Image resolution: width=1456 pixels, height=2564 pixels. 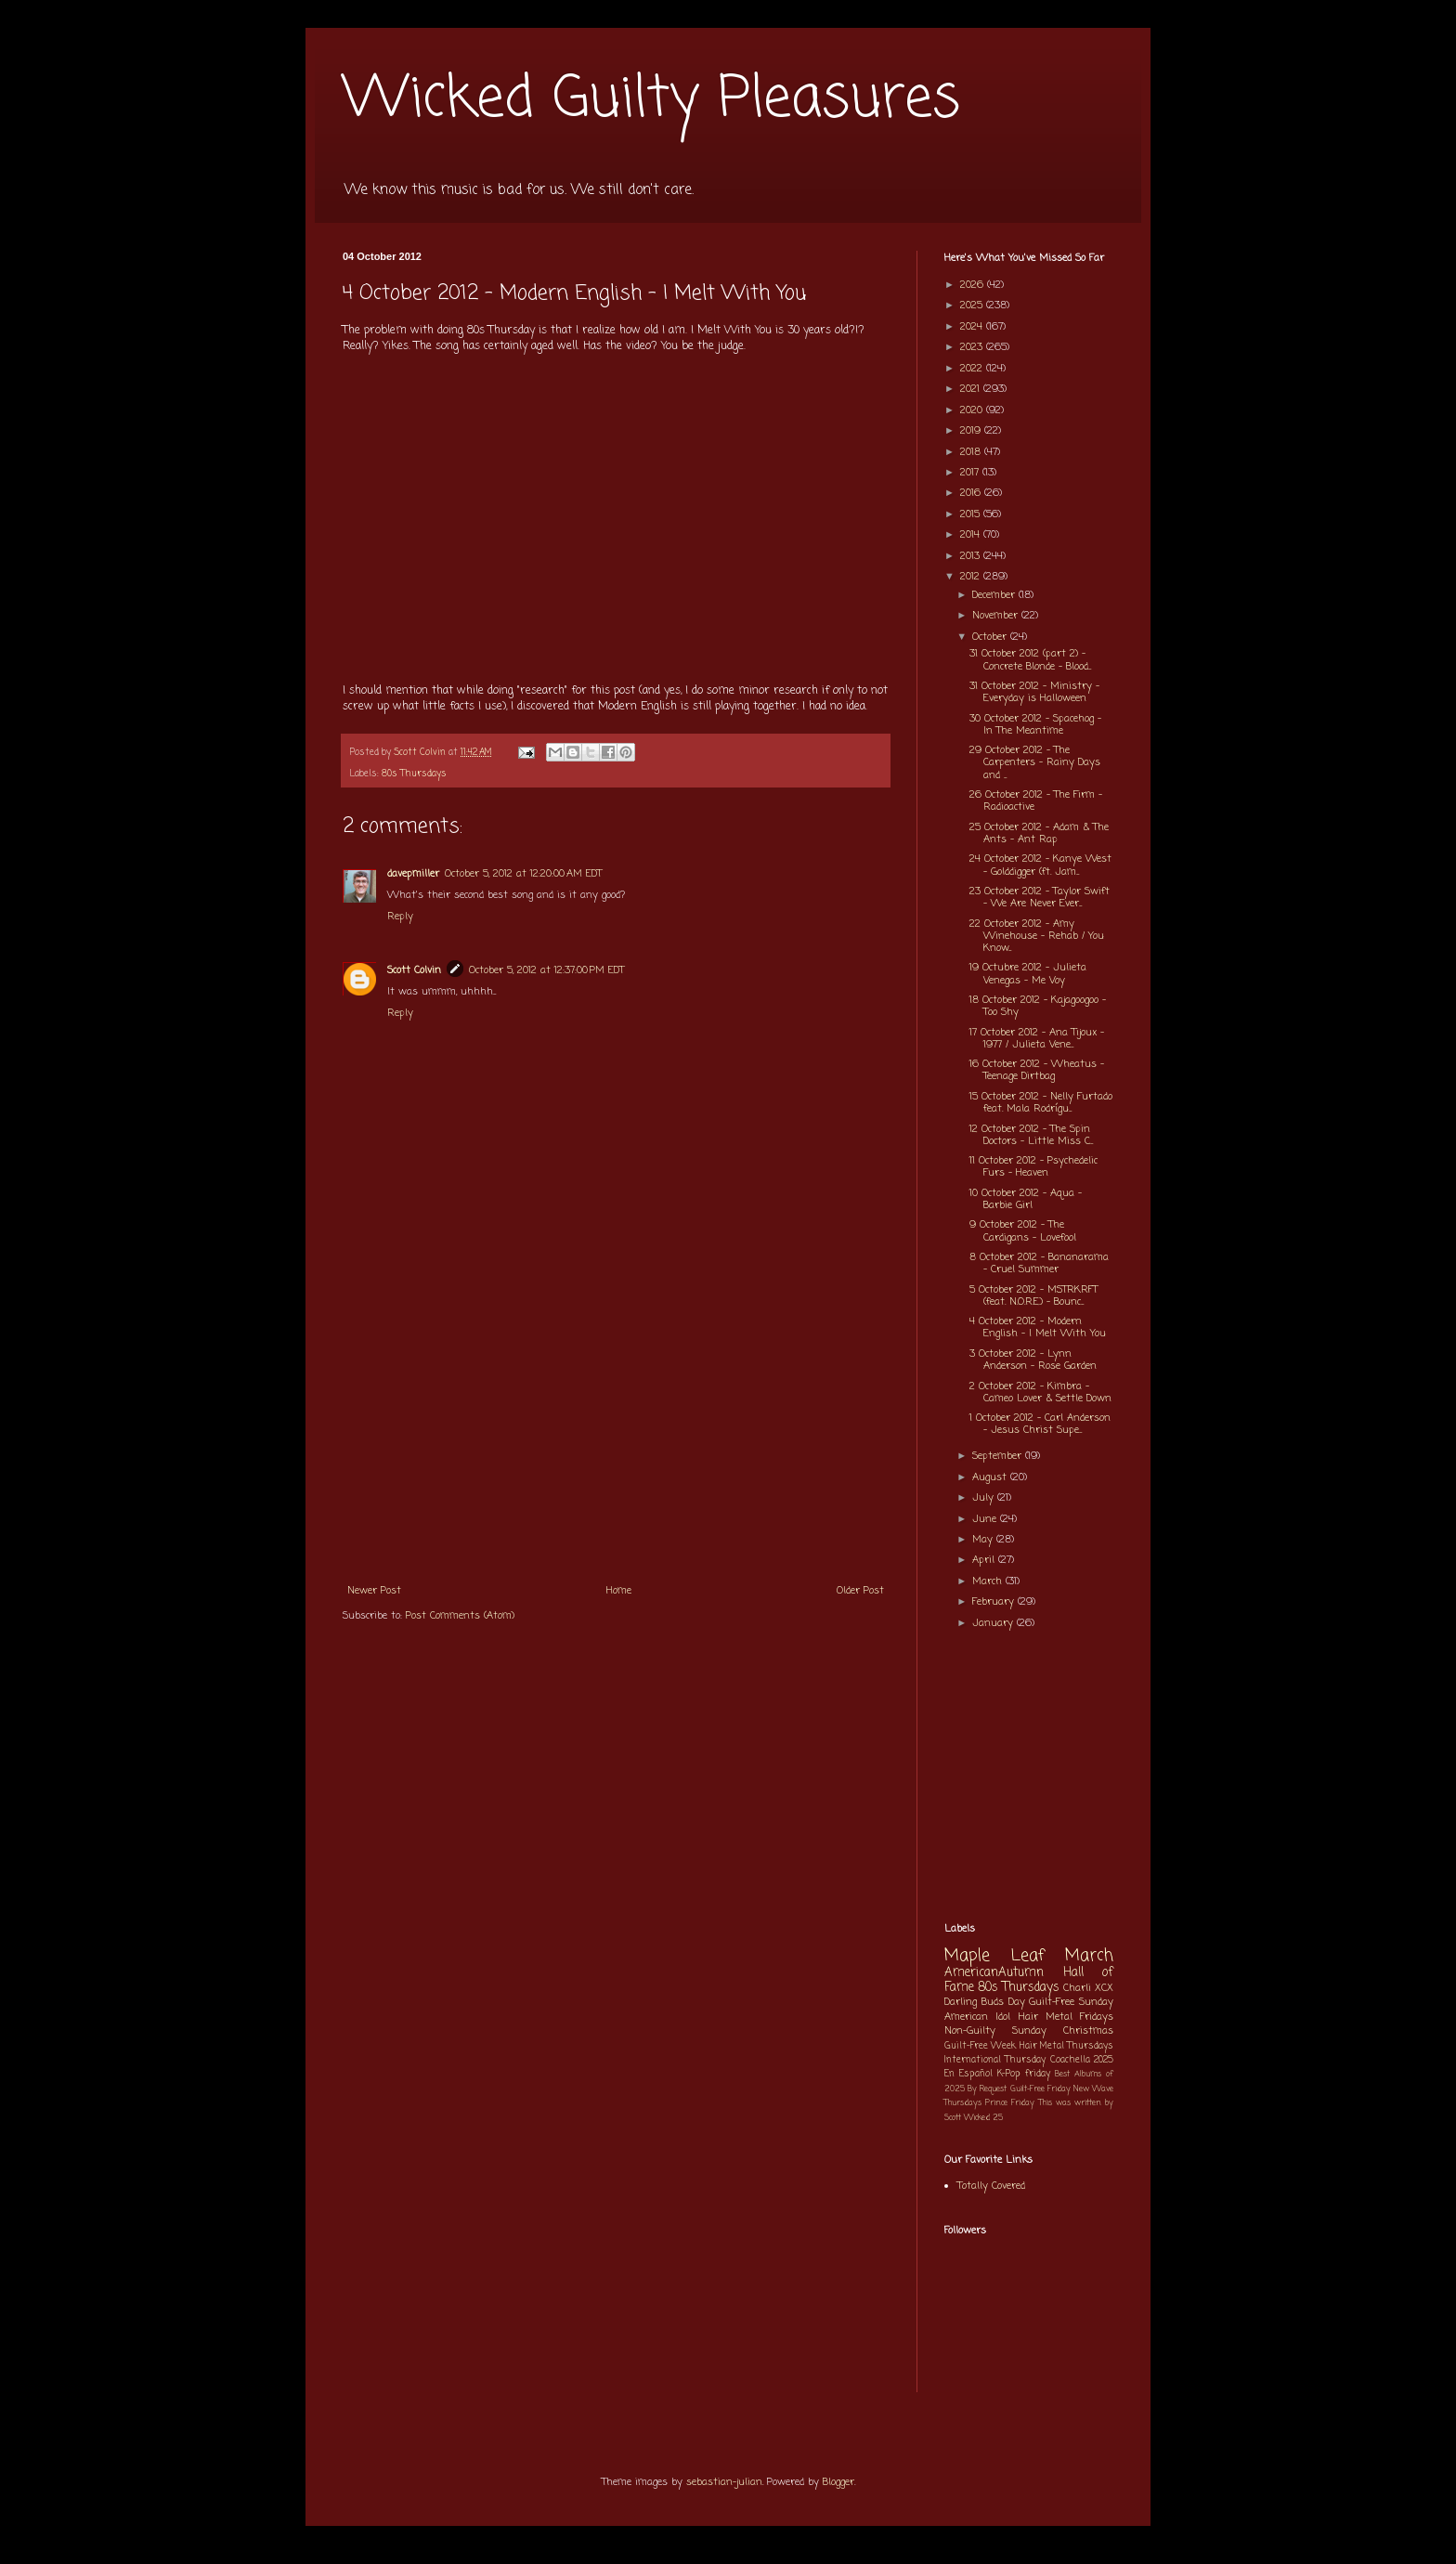 What do you see at coordinates (1036, 936) in the screenshot?
I see `22 October 2012 - Amy Winehouse - Rehab / You Know...` at bounding box center [1036, 936].